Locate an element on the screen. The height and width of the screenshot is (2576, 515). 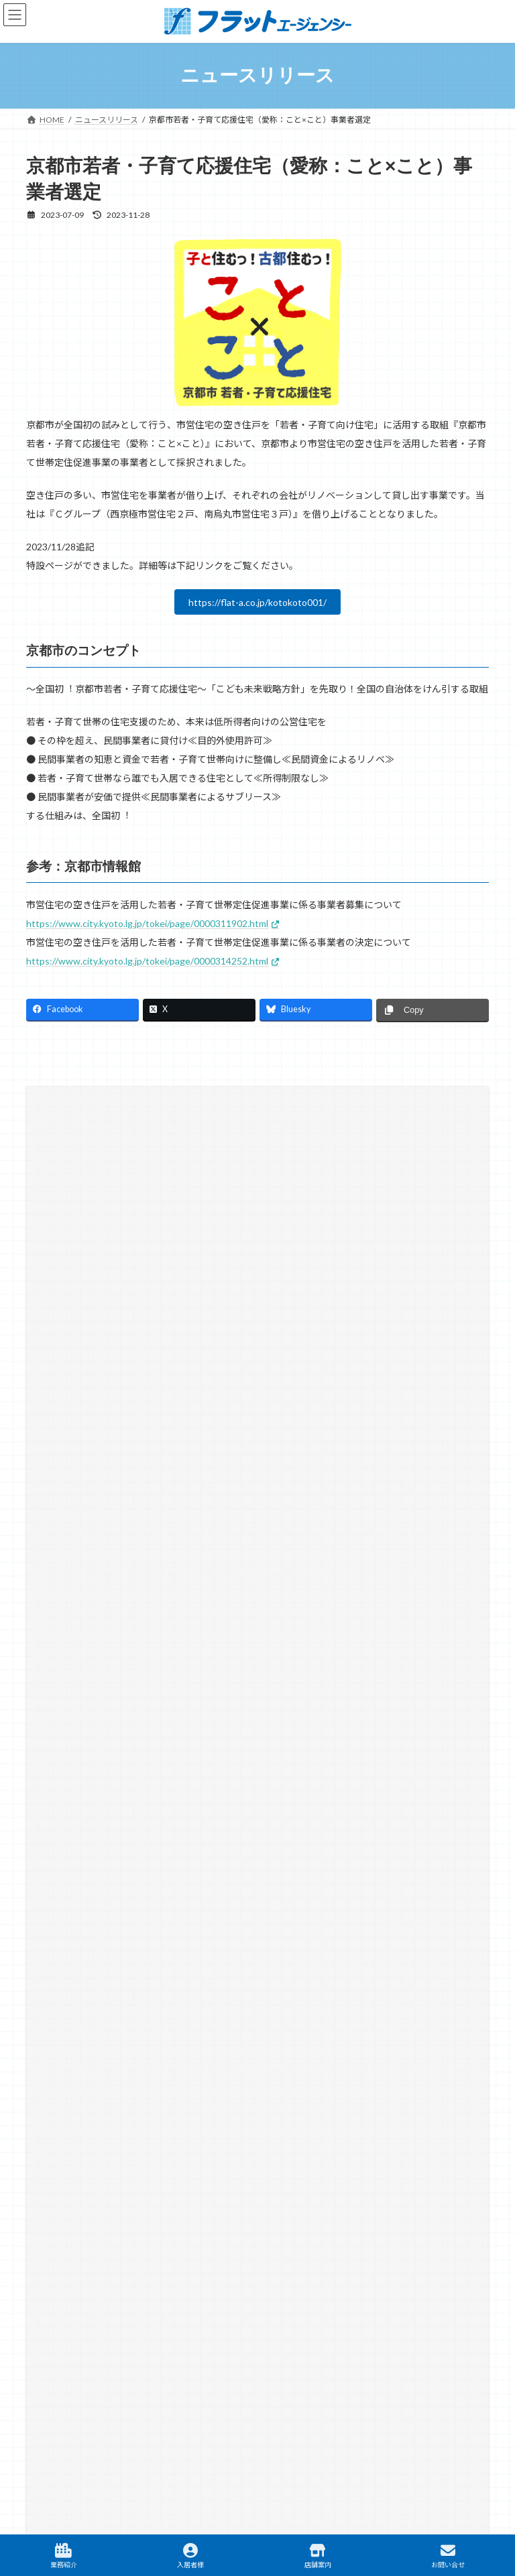
SDGsへの取り組み is located at coordinates (82, 1279).